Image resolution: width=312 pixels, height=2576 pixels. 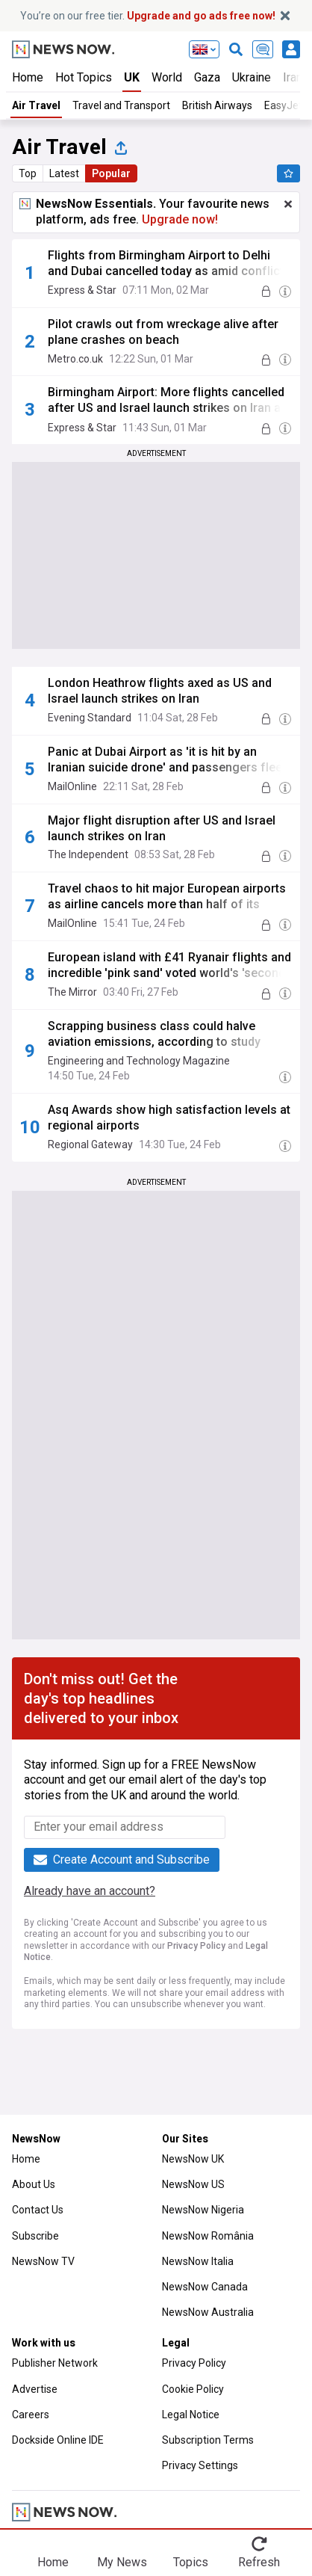 I want to click on Air Travel, so click(x=36, y=105).